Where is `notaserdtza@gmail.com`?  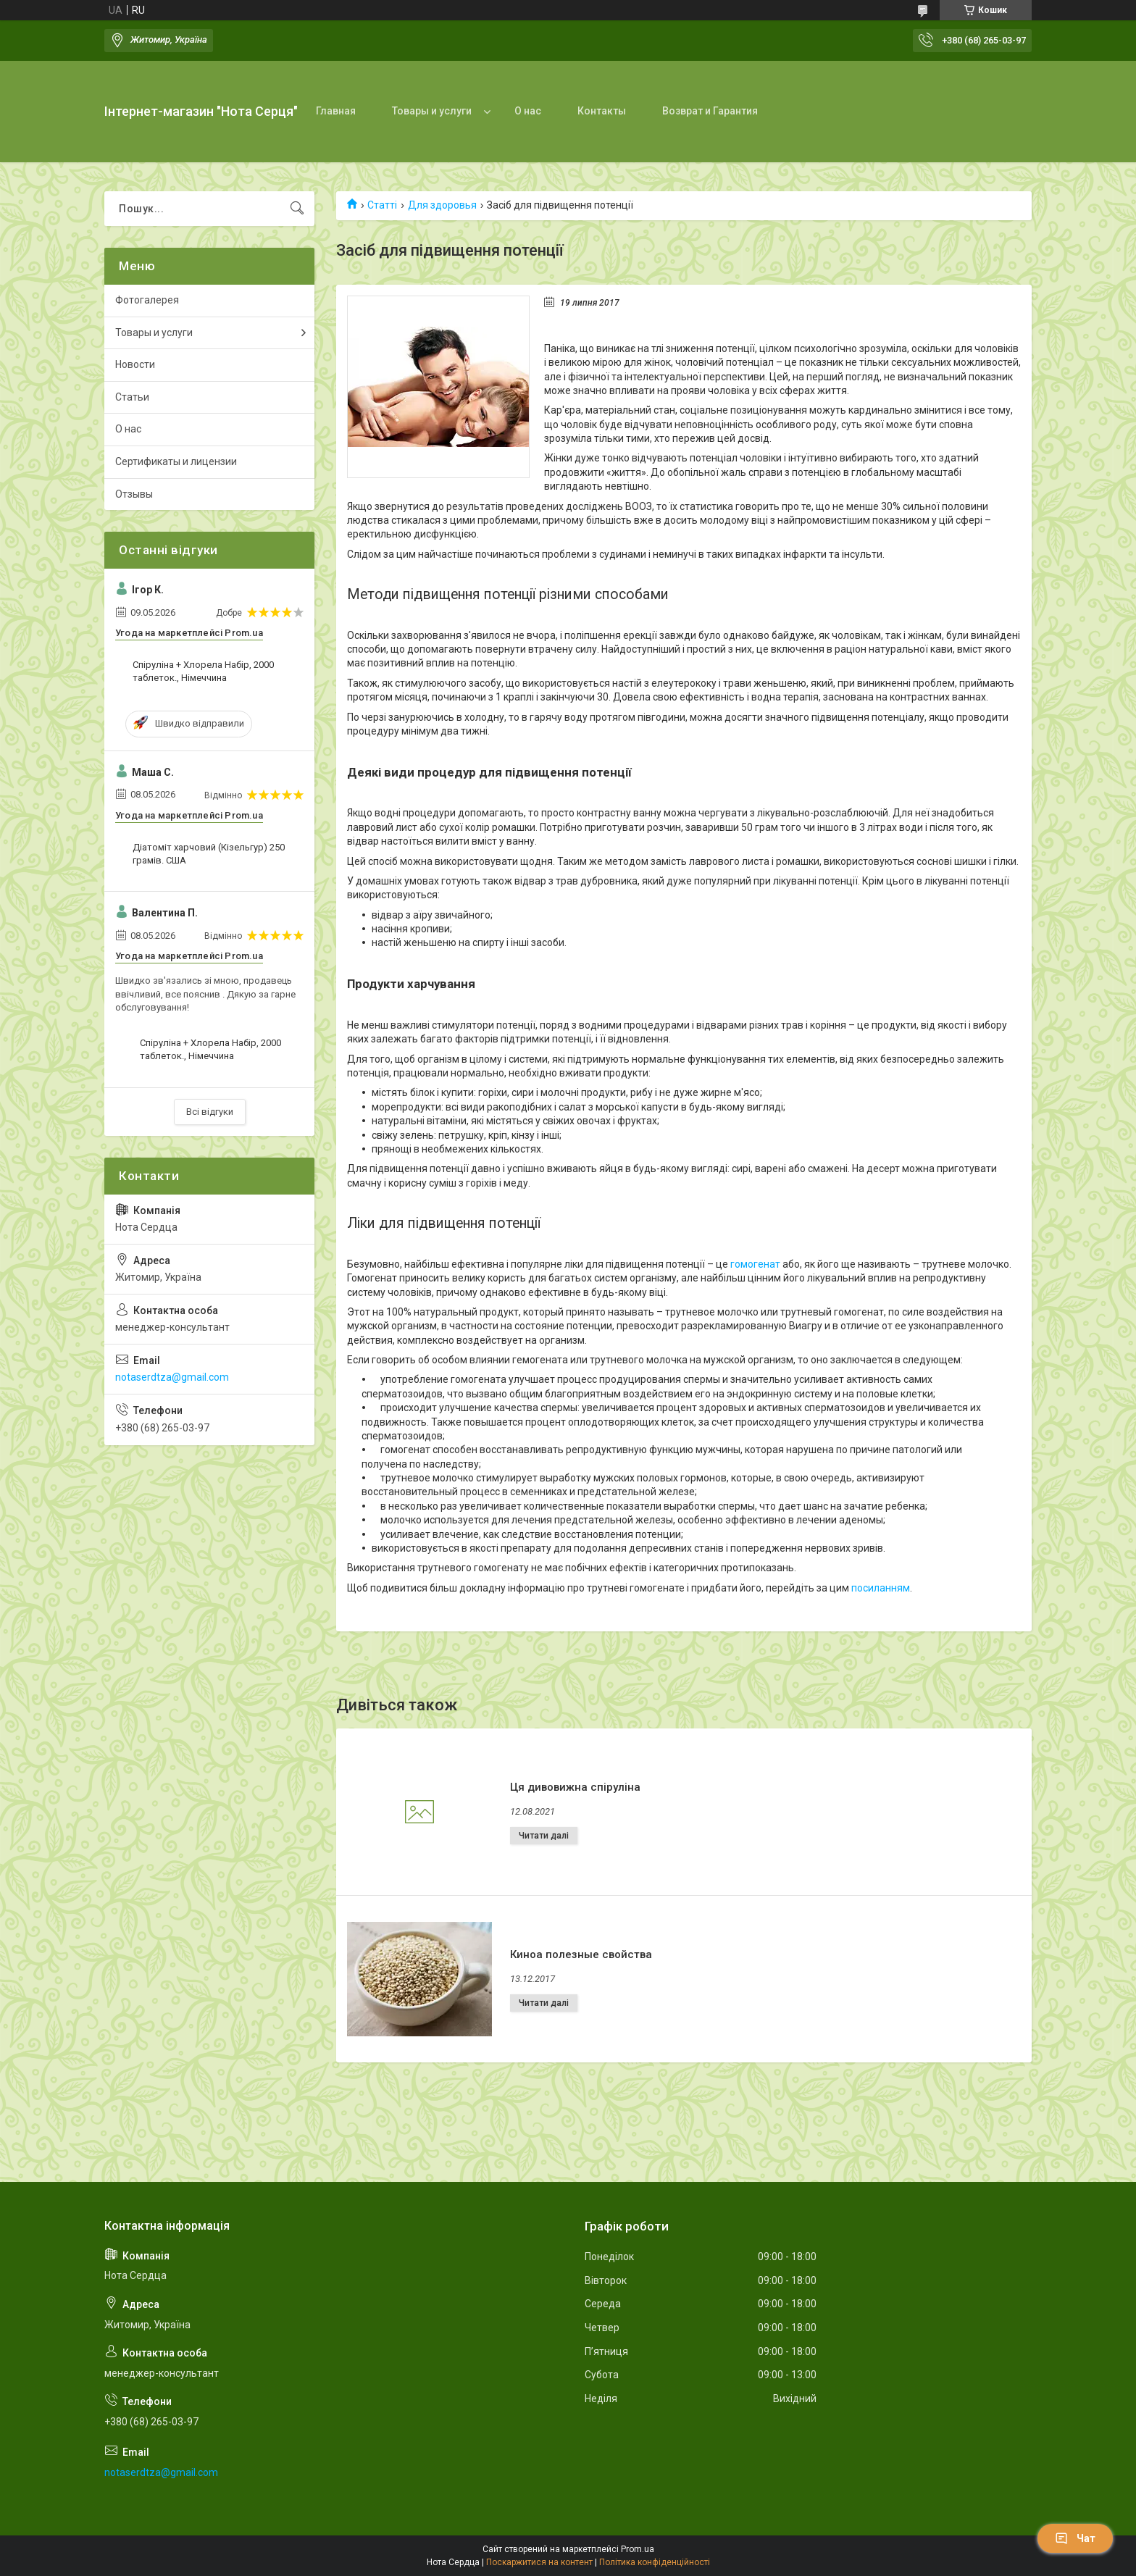
notaserdtza@gmail.com is located at coordinates (172, 1377).